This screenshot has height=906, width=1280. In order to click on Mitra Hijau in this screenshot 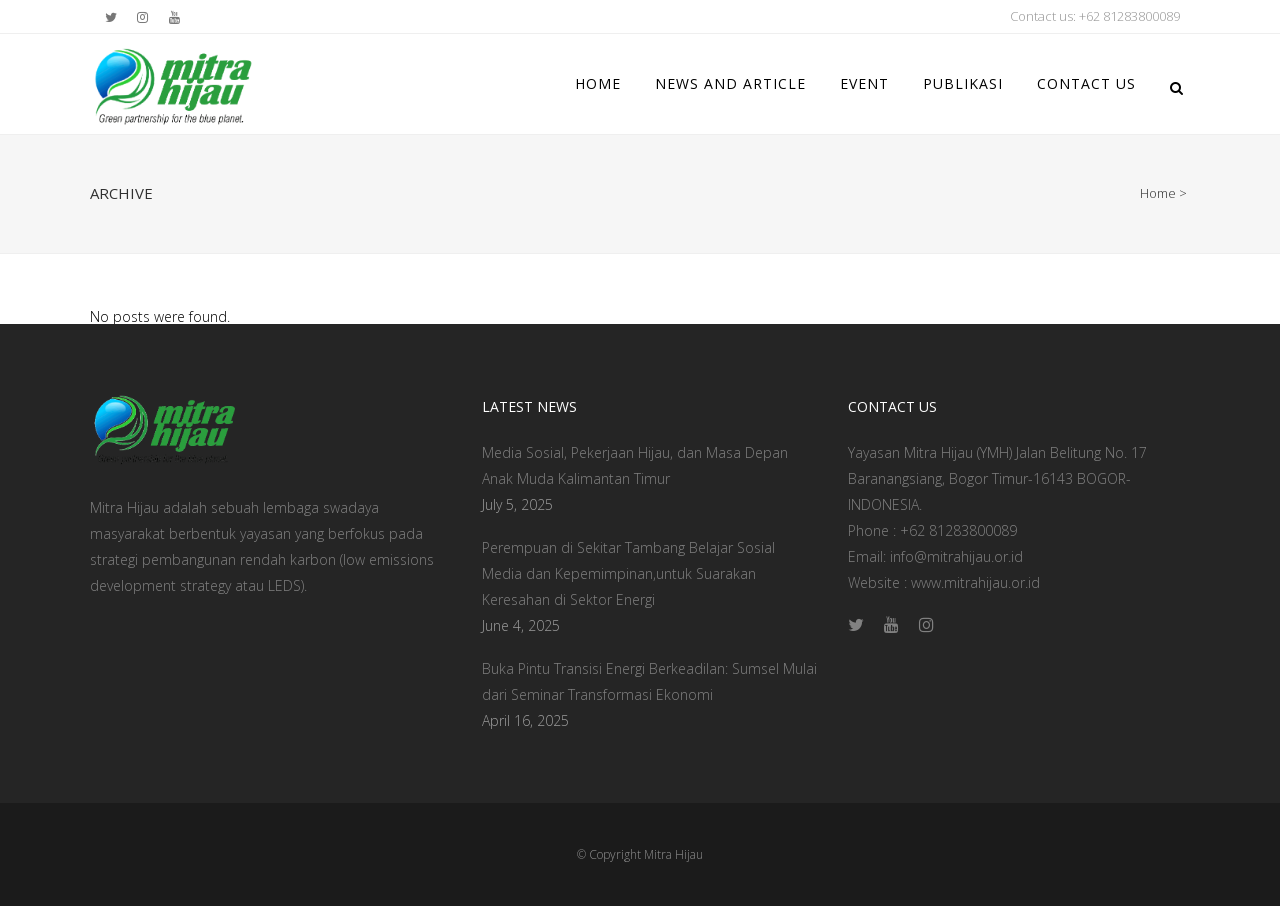, I will do `click(673, 854)`.